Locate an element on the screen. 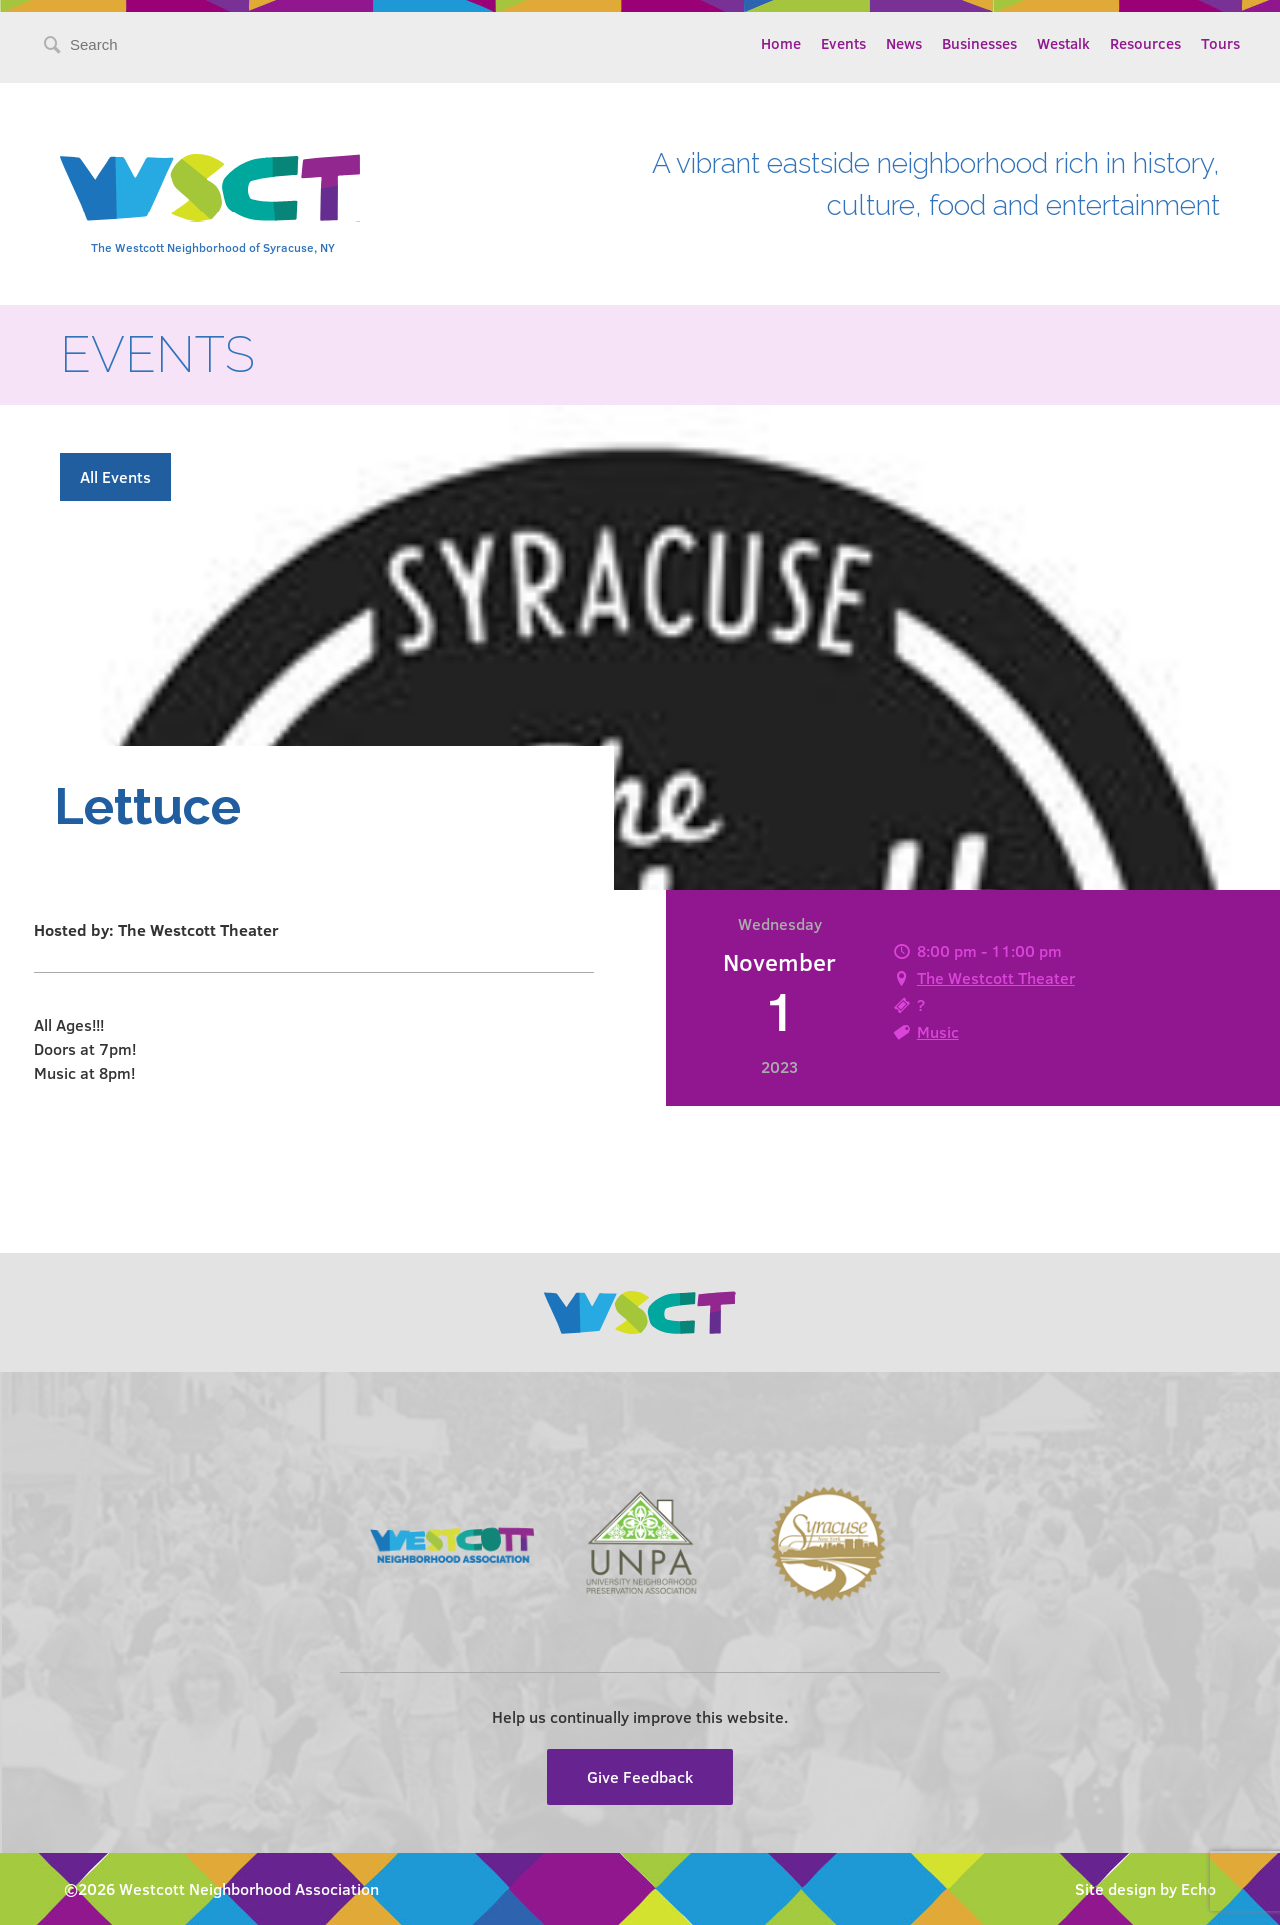 Image resolution: width=1280 pixels, height=1925 pixels. News is located at coordinates (904, 43).